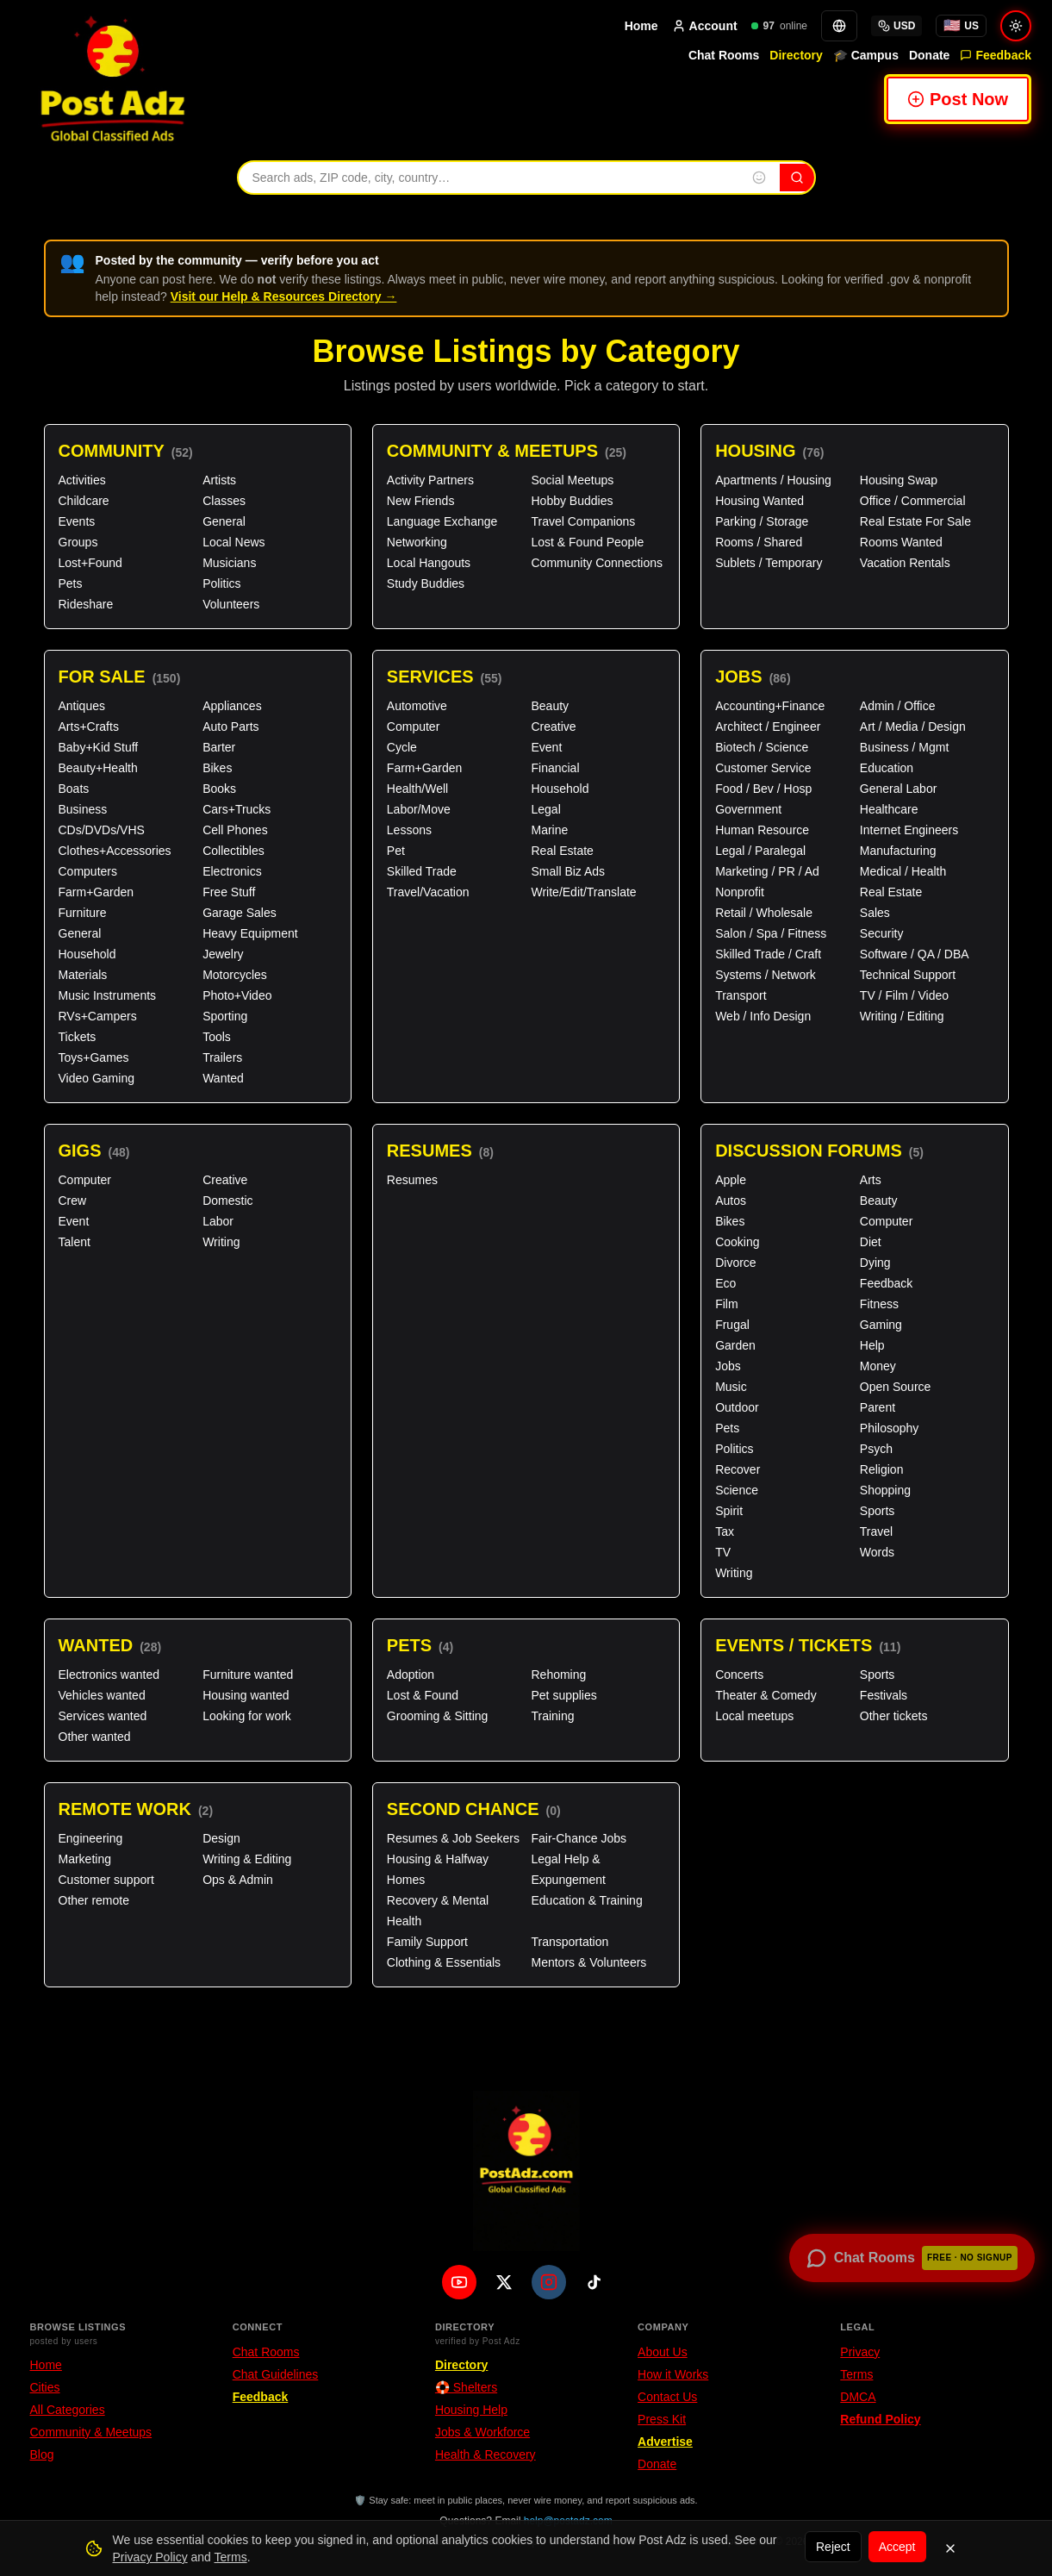 The image size is (1052, 2576). Describe the element at coordinates (102, 1695) in the screenshot. I see `Vehicles wanted` at that location.